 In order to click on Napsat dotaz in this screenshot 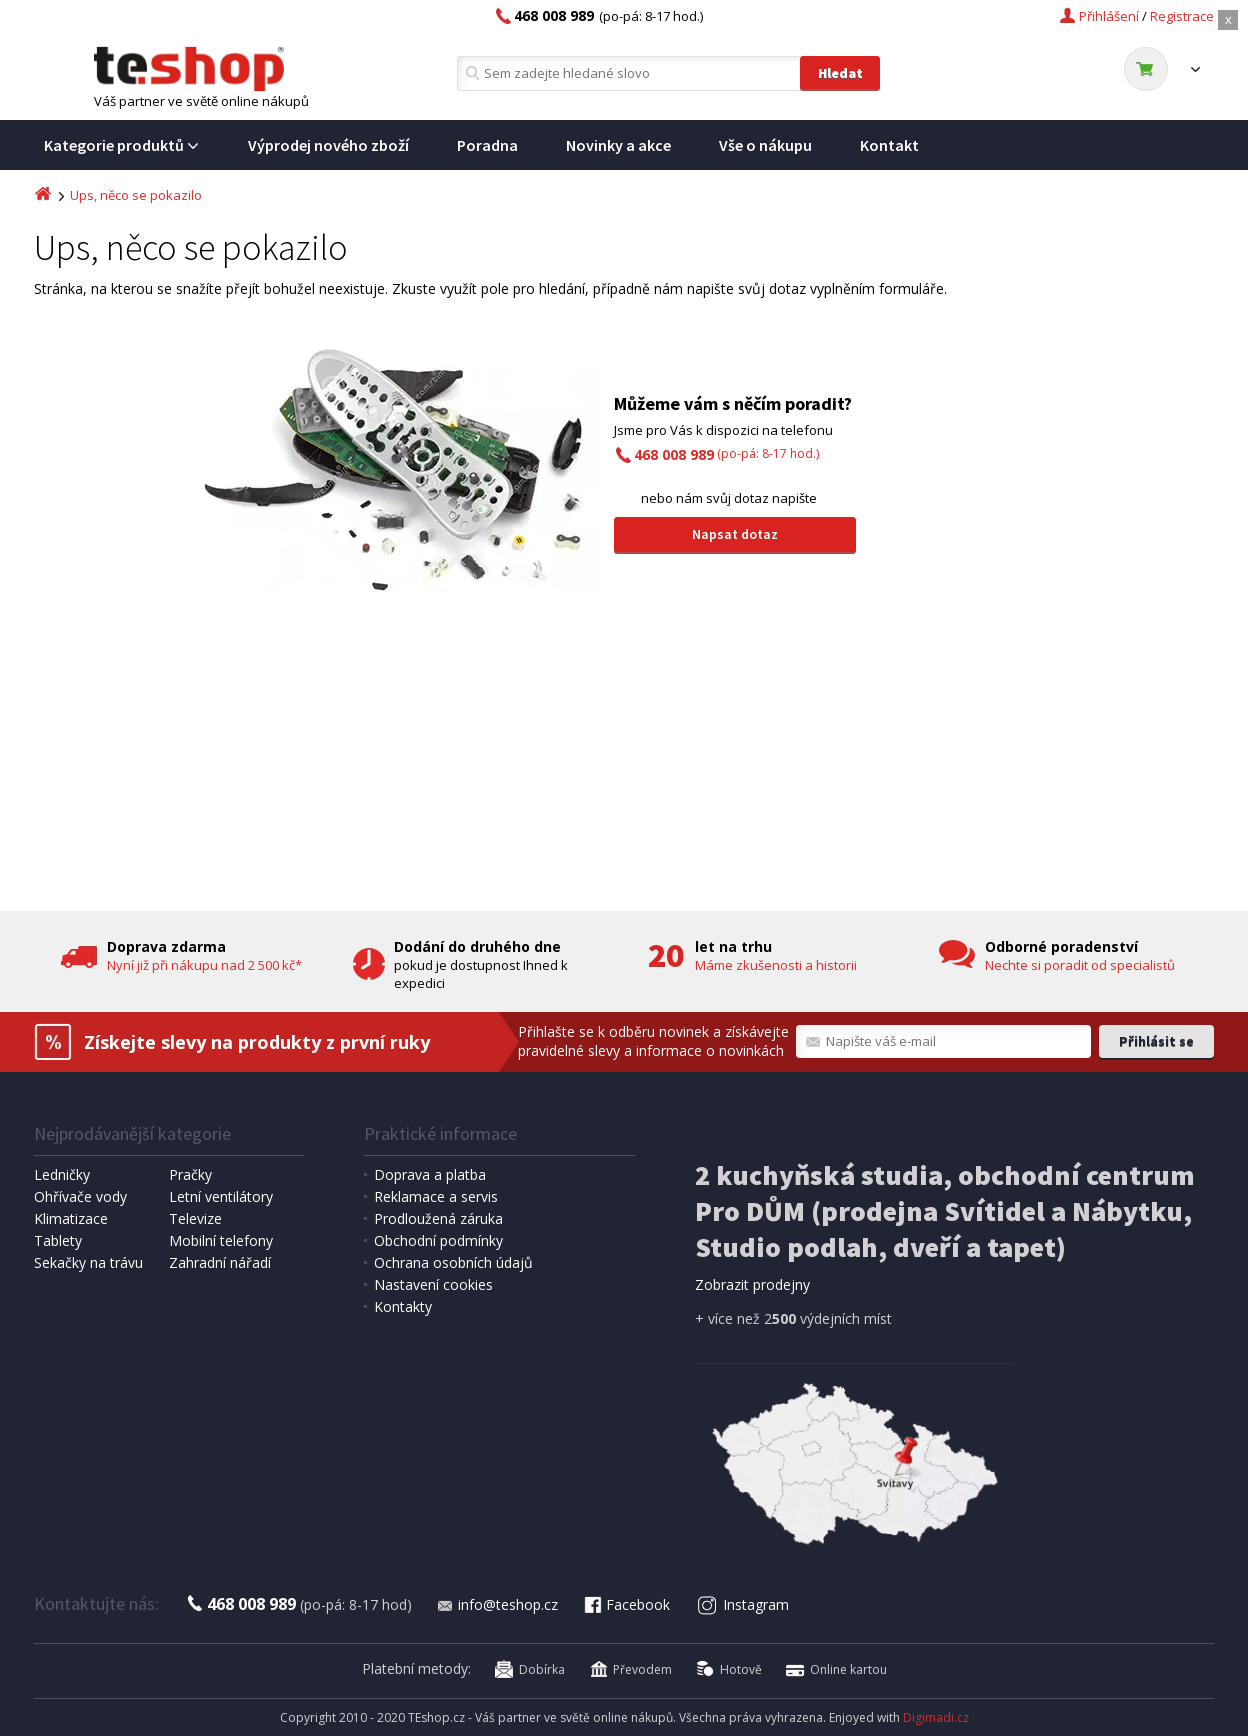, I will do `click(735, 534)`.